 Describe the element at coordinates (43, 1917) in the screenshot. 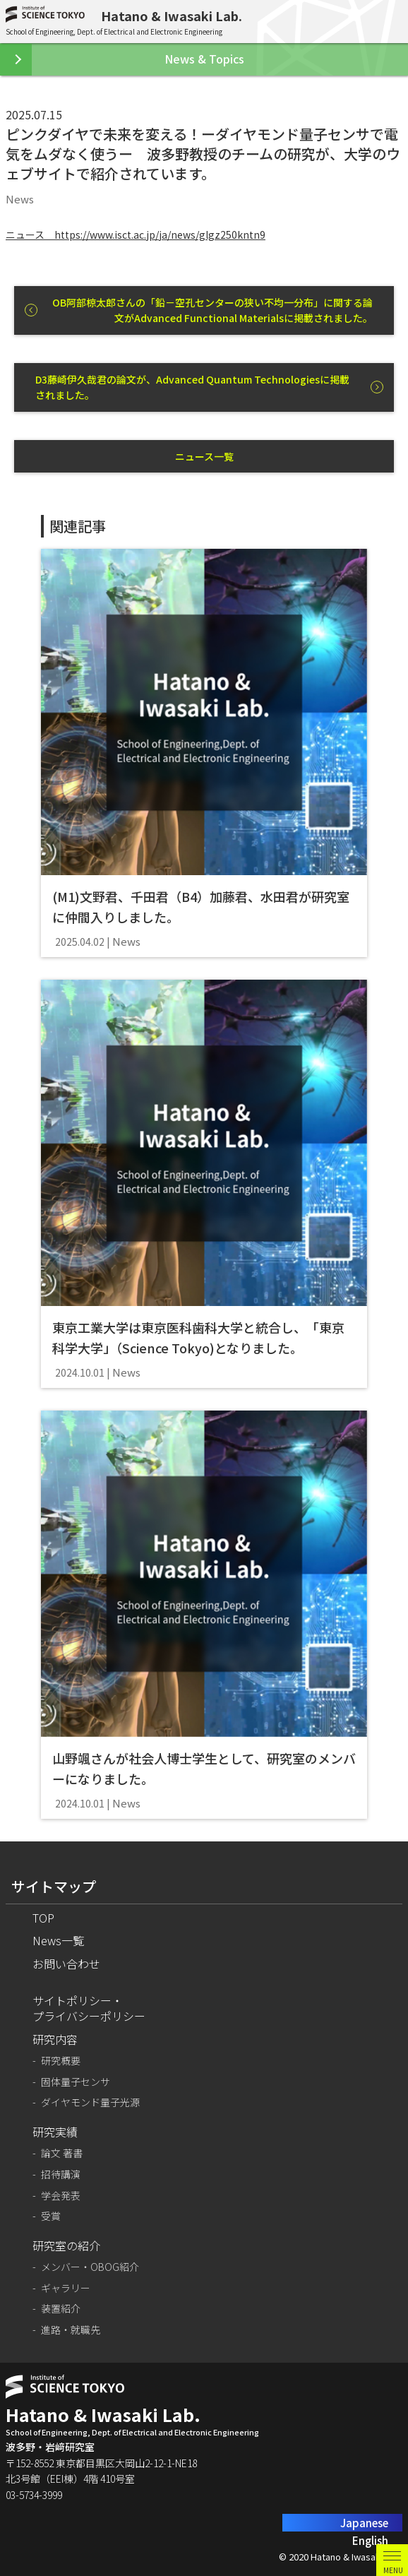

I see `TOP` at that location.